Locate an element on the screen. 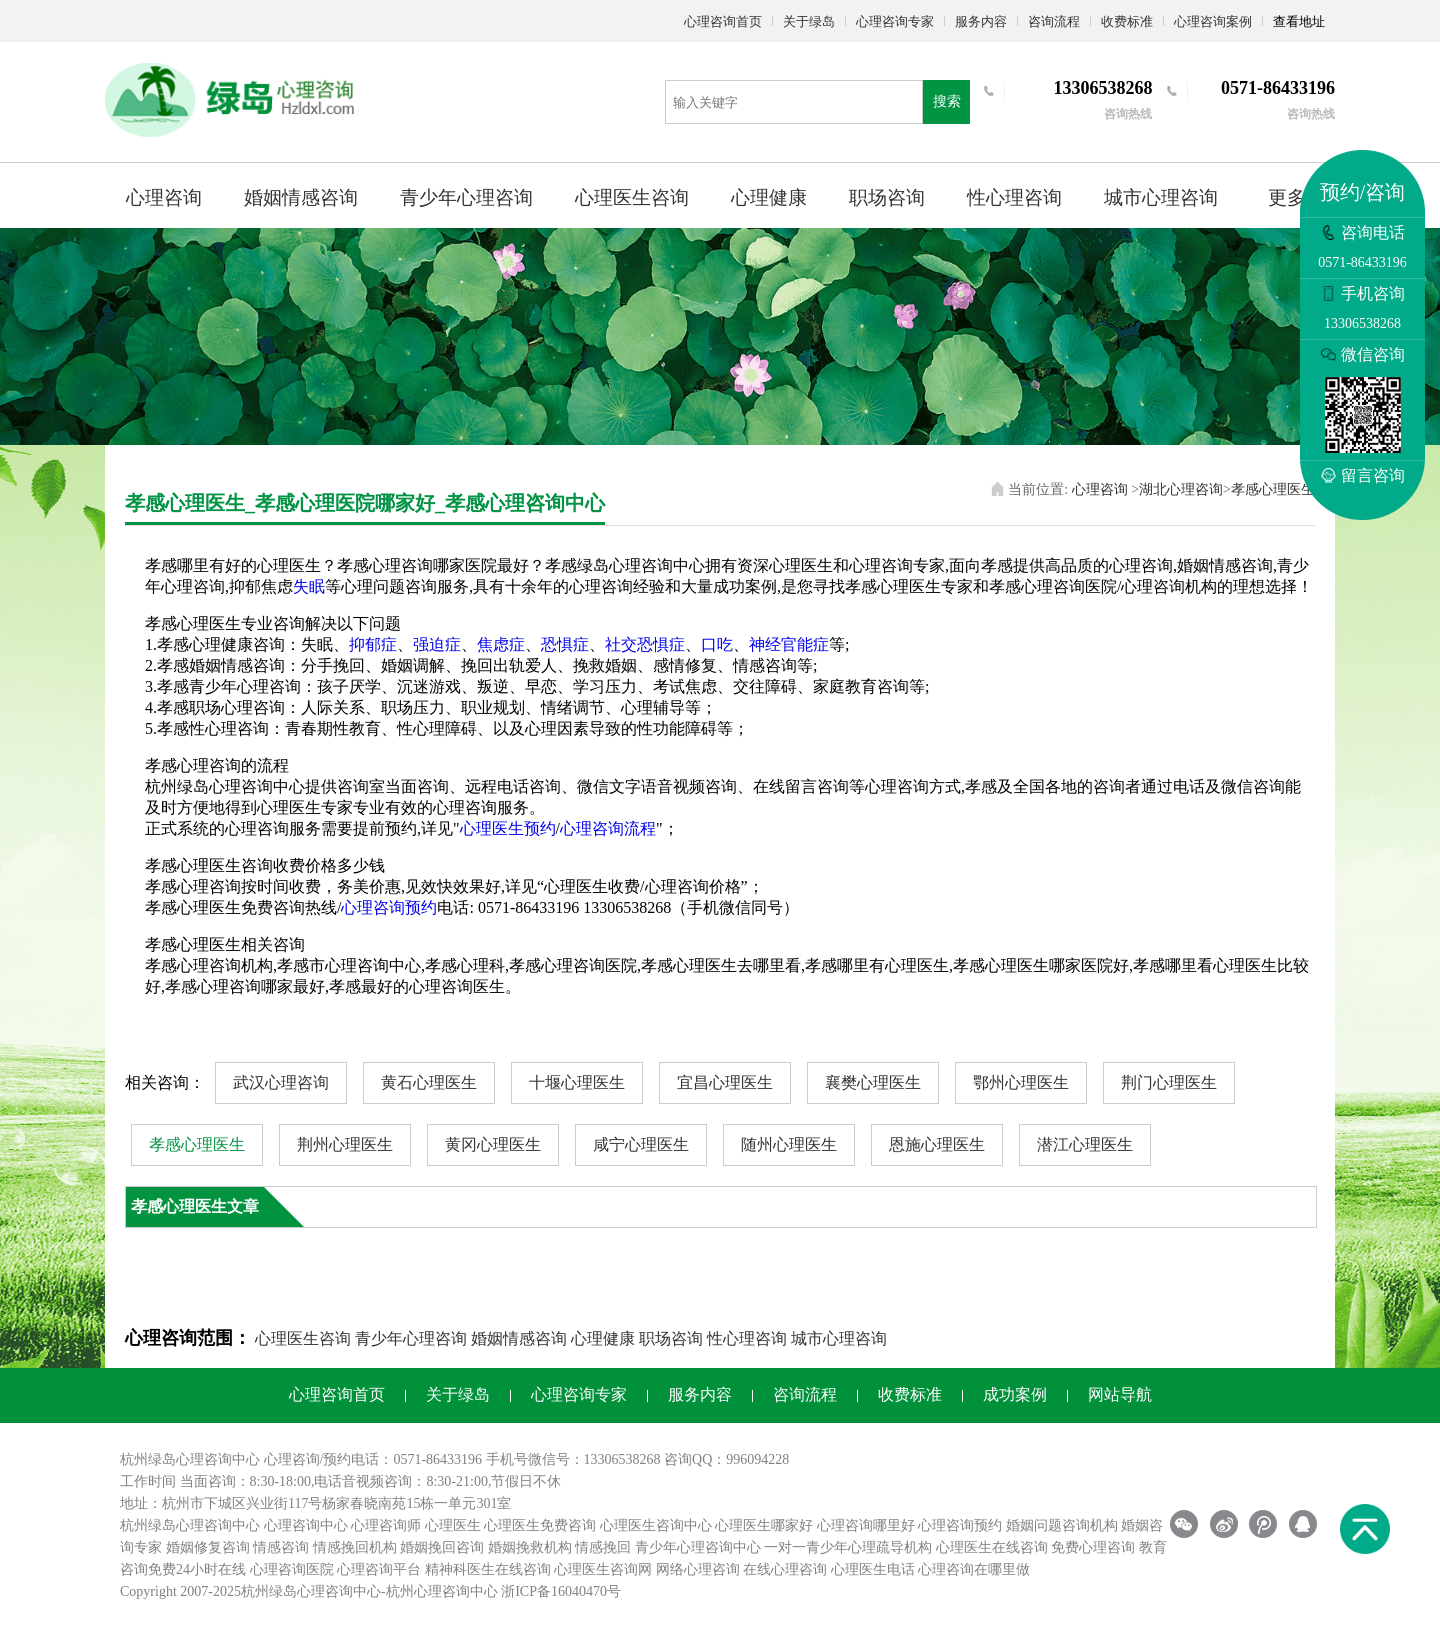  湖北心理咨询 is located at coordinates (1181, 489).